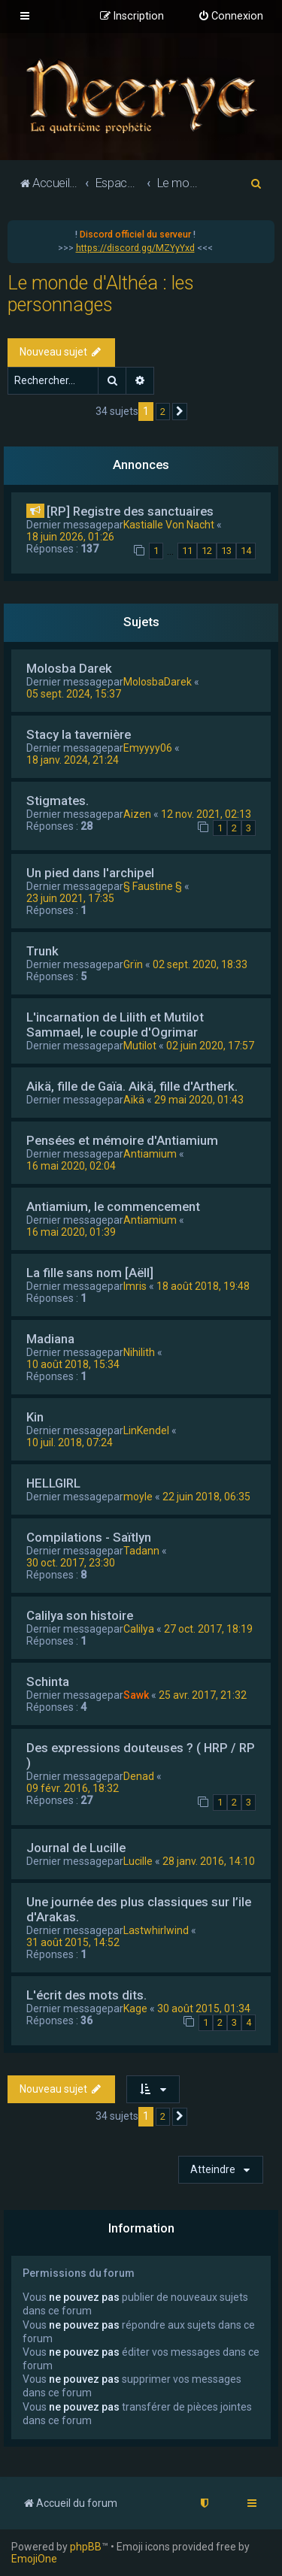 The height and width of the screenshot is (2576, 282). I want to click on 10 août 2018, 15:34, so click(73, 1364).